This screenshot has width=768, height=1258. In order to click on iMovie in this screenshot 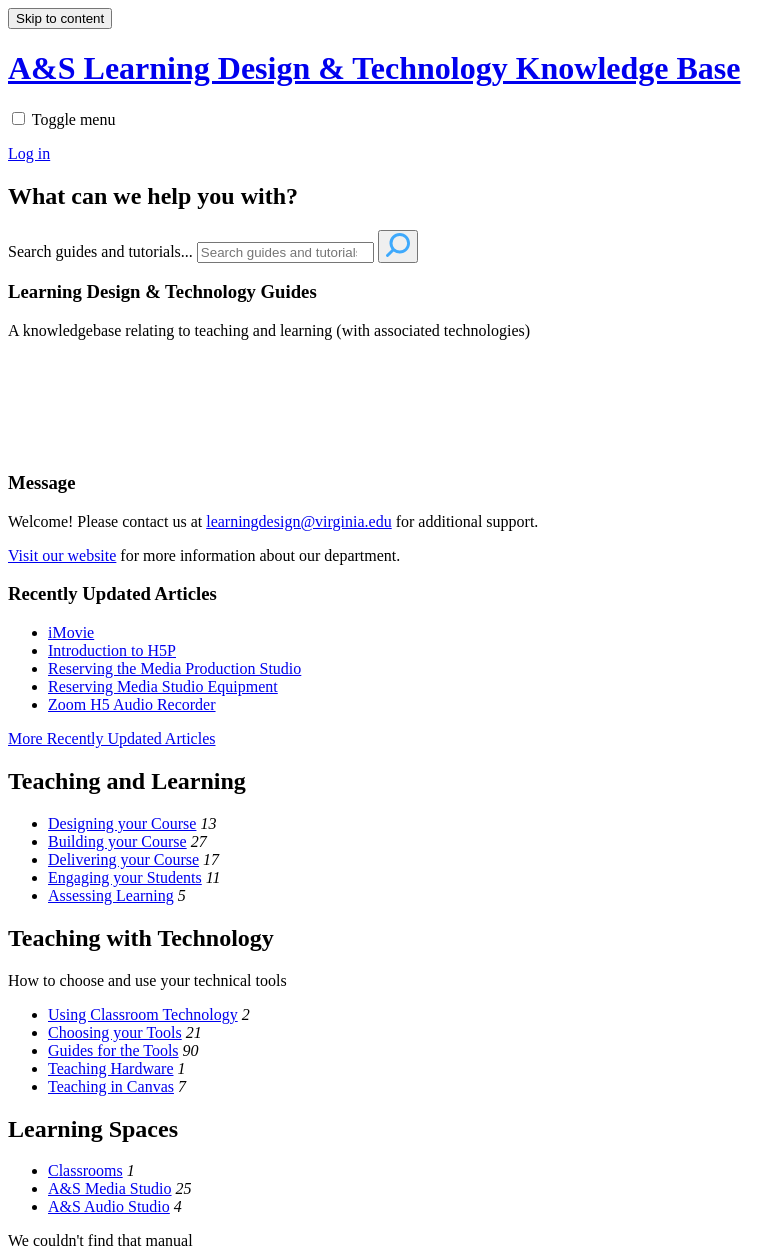, I will do `click(71, 632)`.